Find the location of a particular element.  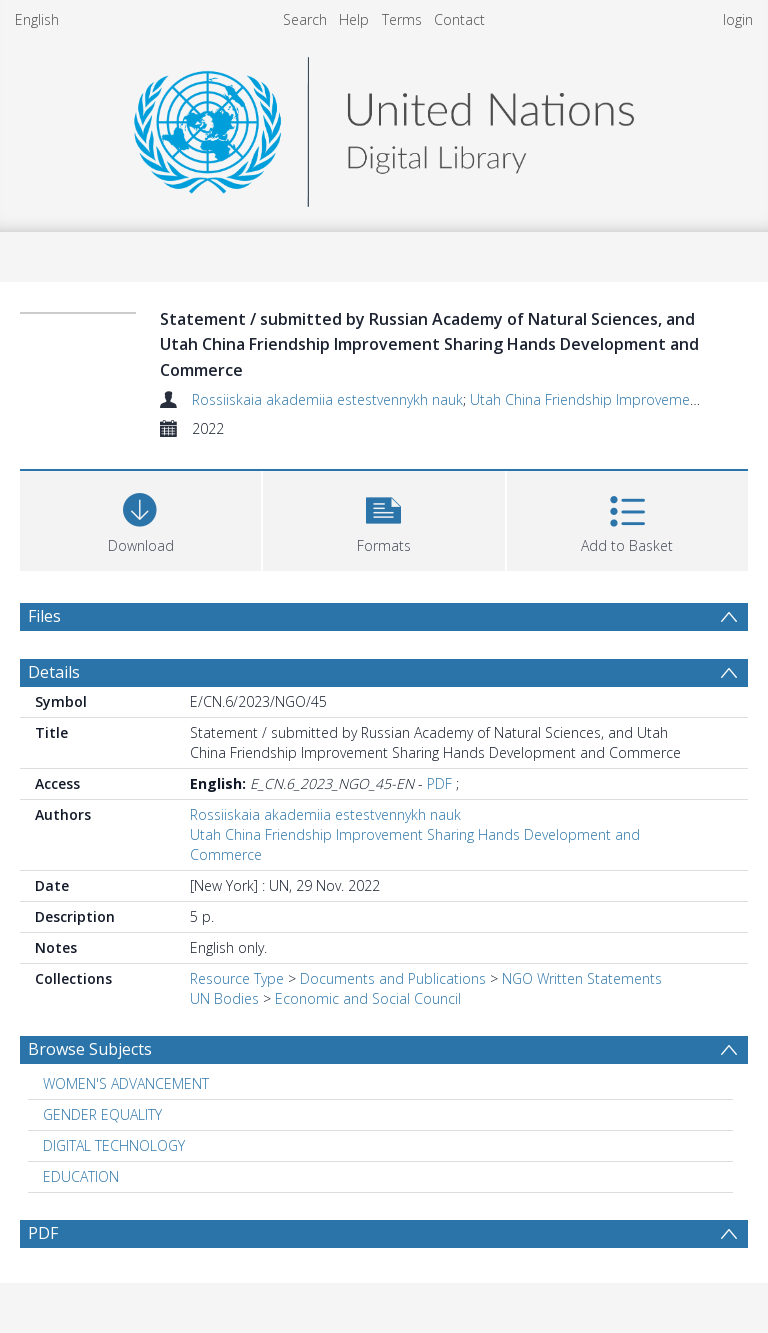

Help is located at coordinates (354, 19).